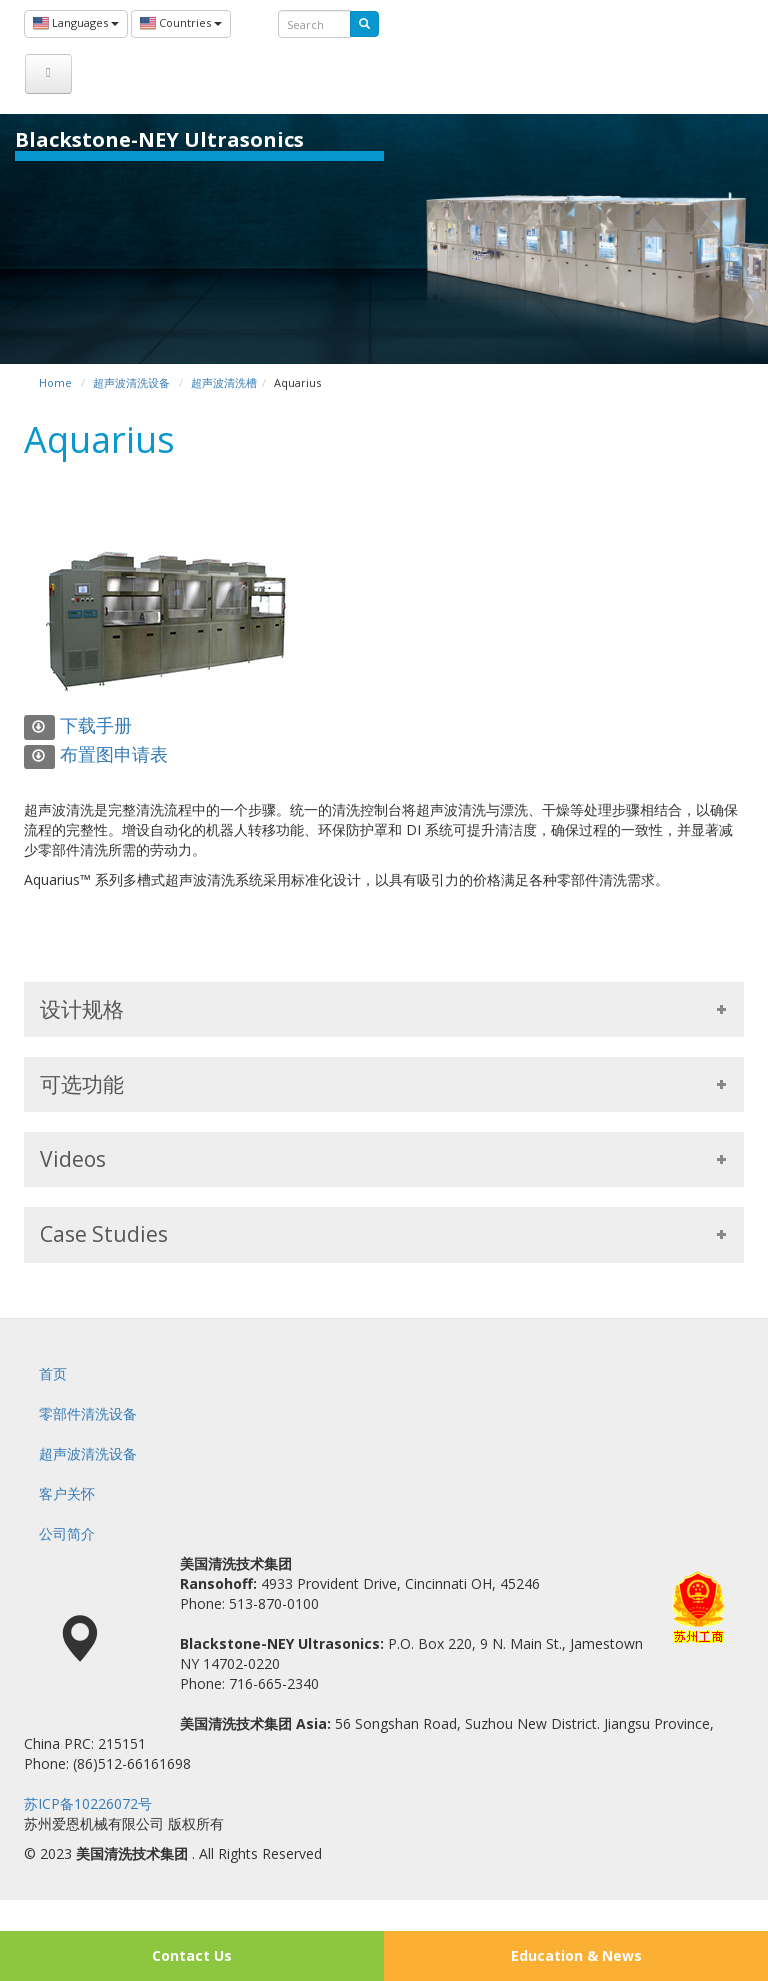 This screenshot has height=1981, width=768. I want to click on 下载手册, so click(78, 725).